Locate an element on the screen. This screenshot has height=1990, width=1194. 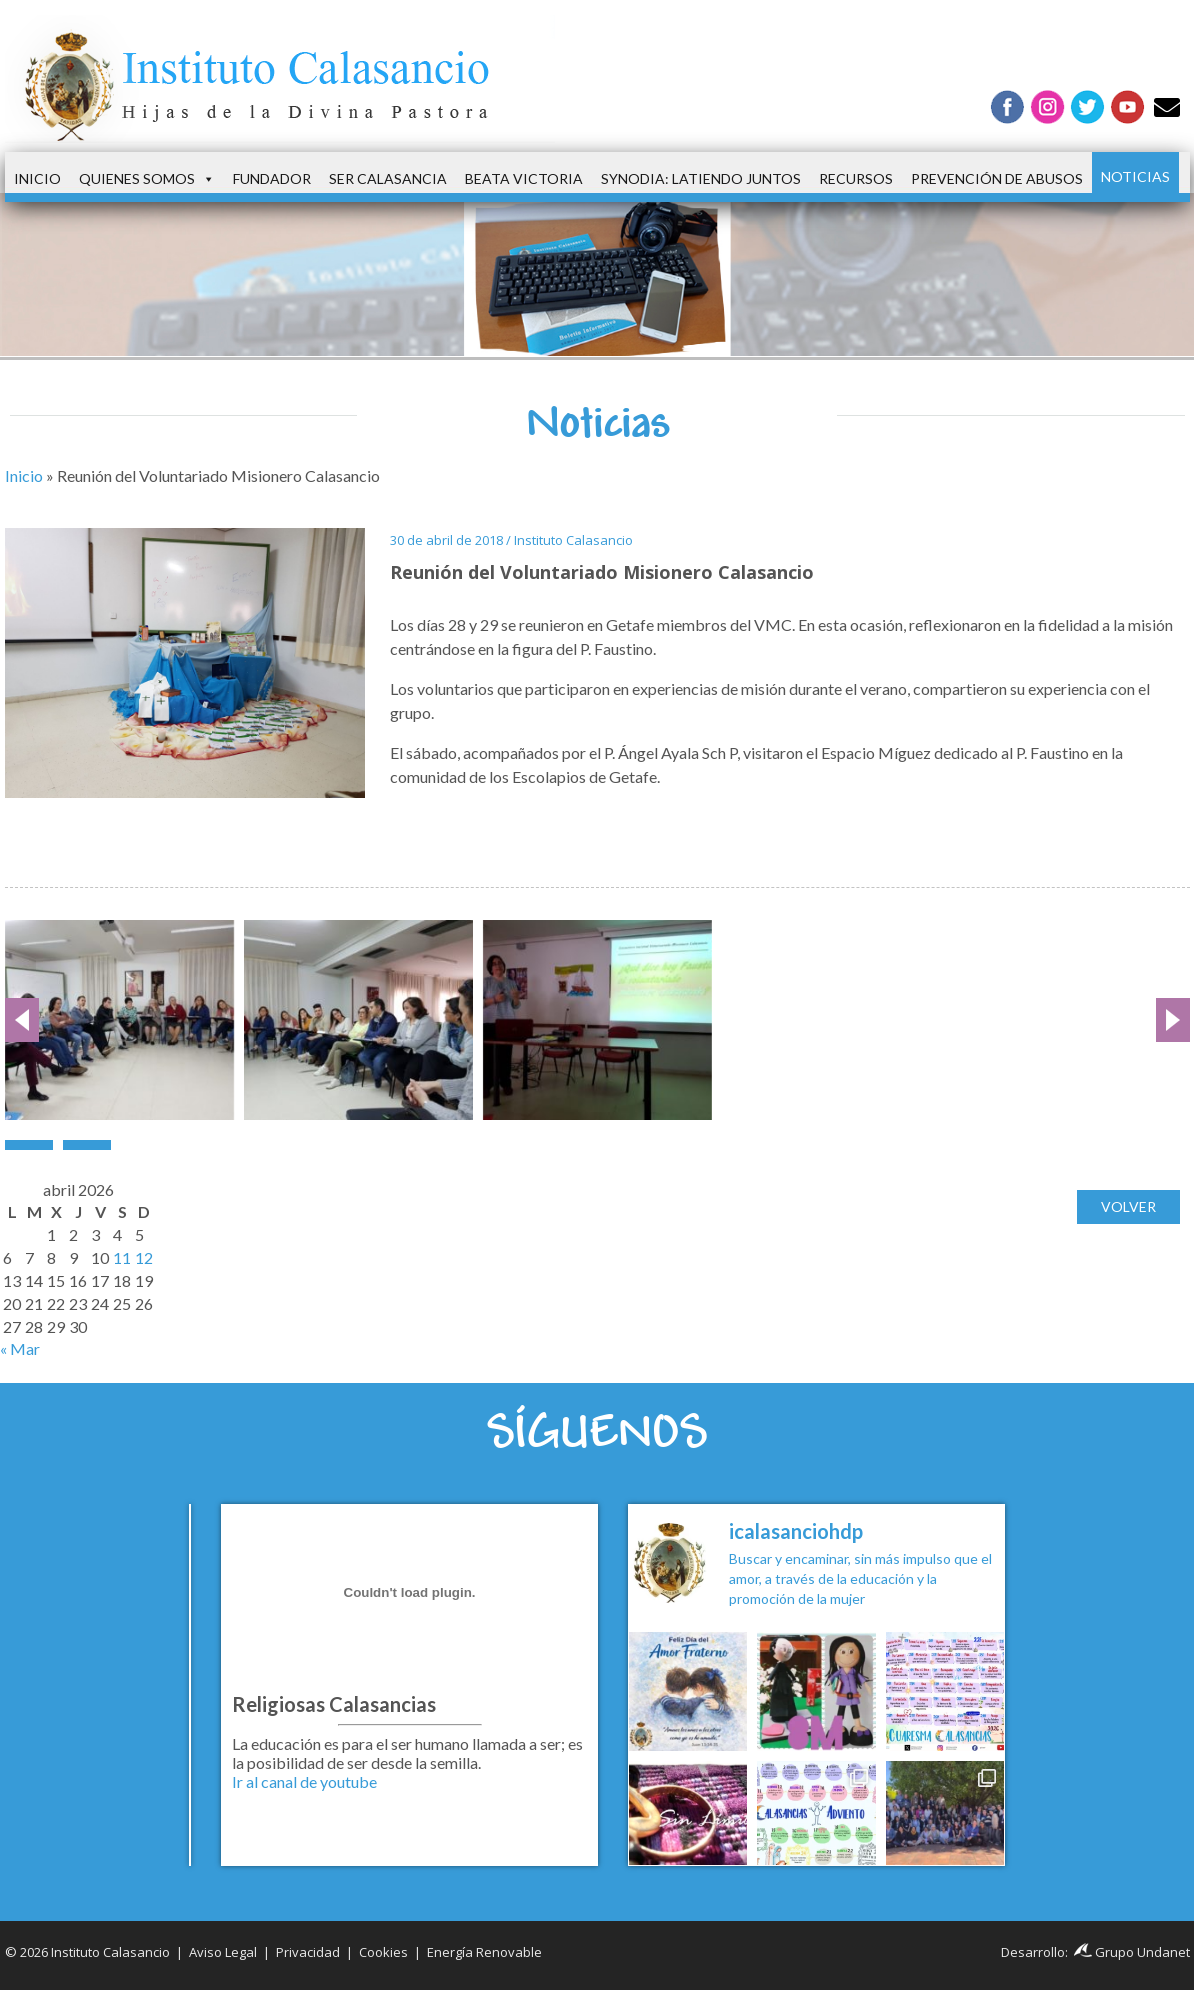
12 [Entradas publicadas el 12 de April de 2026] is located at coordinates (144, 1257).